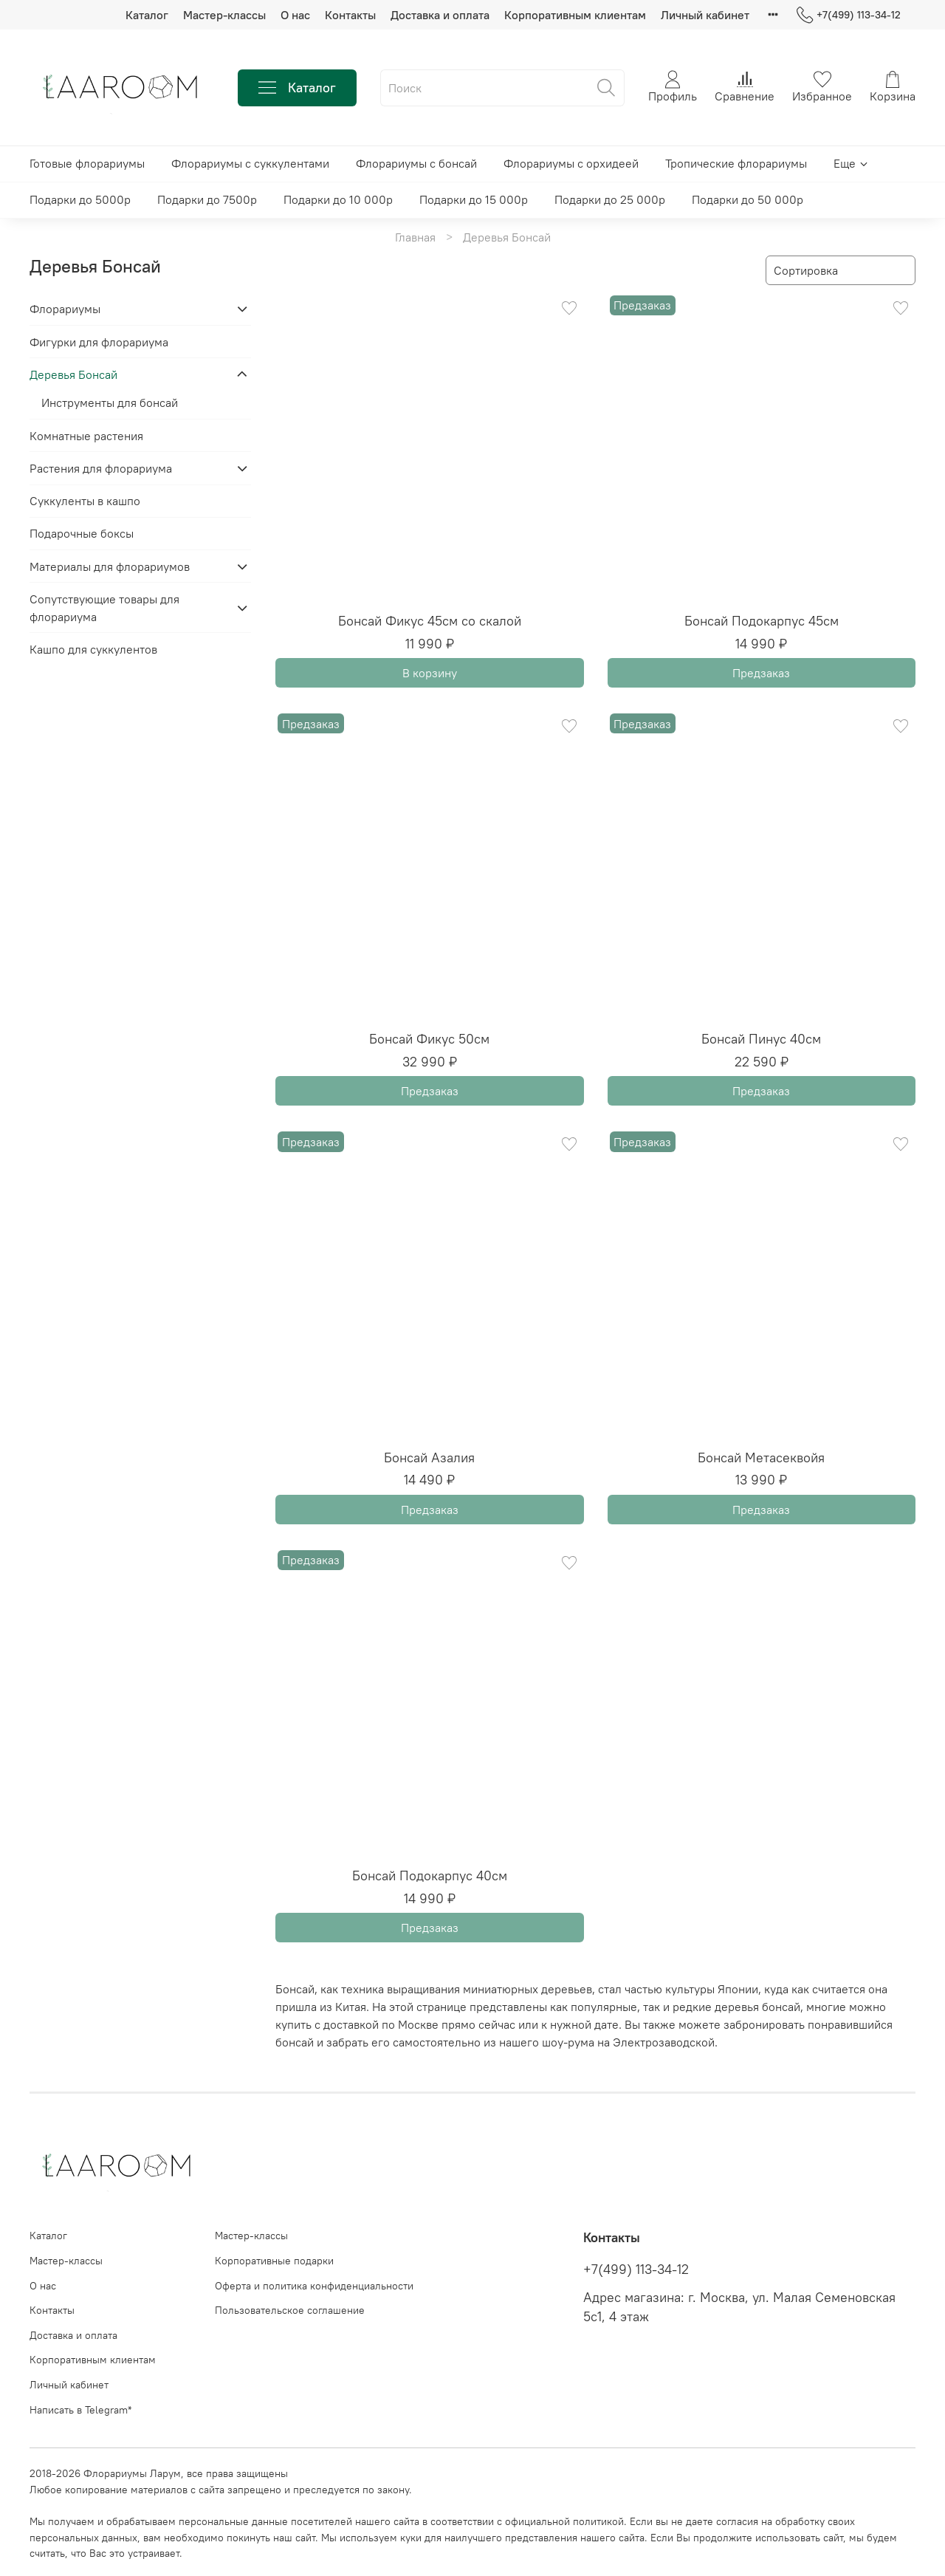 This screenshot has height=2576, width=945. I want to click on Флорариумы, so click(65, 308).